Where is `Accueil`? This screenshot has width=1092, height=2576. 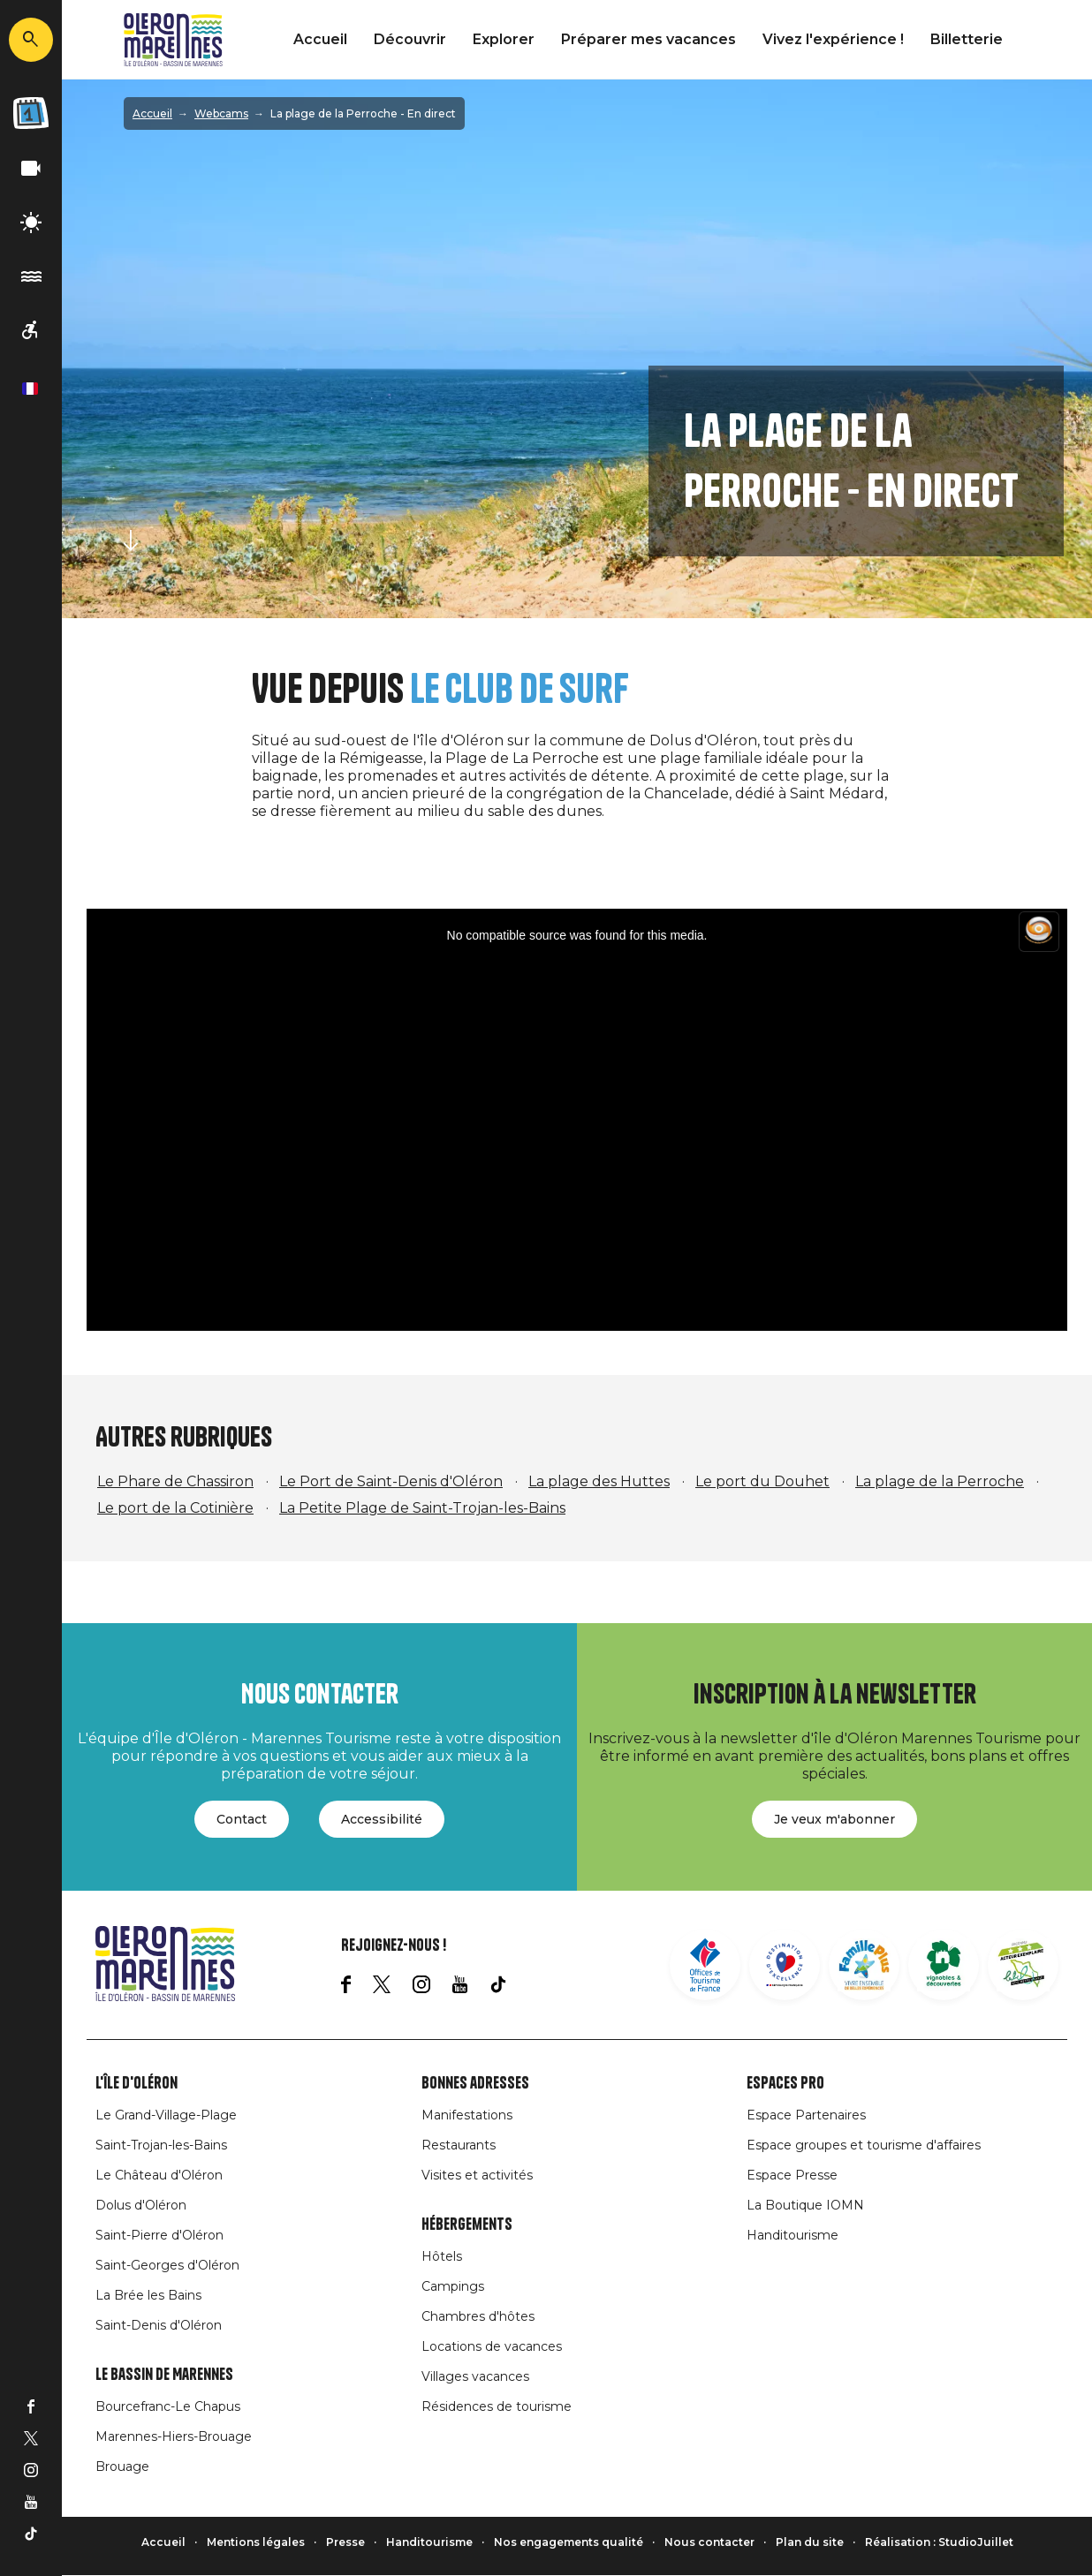
Accueil is located at coordinates (320, 39).